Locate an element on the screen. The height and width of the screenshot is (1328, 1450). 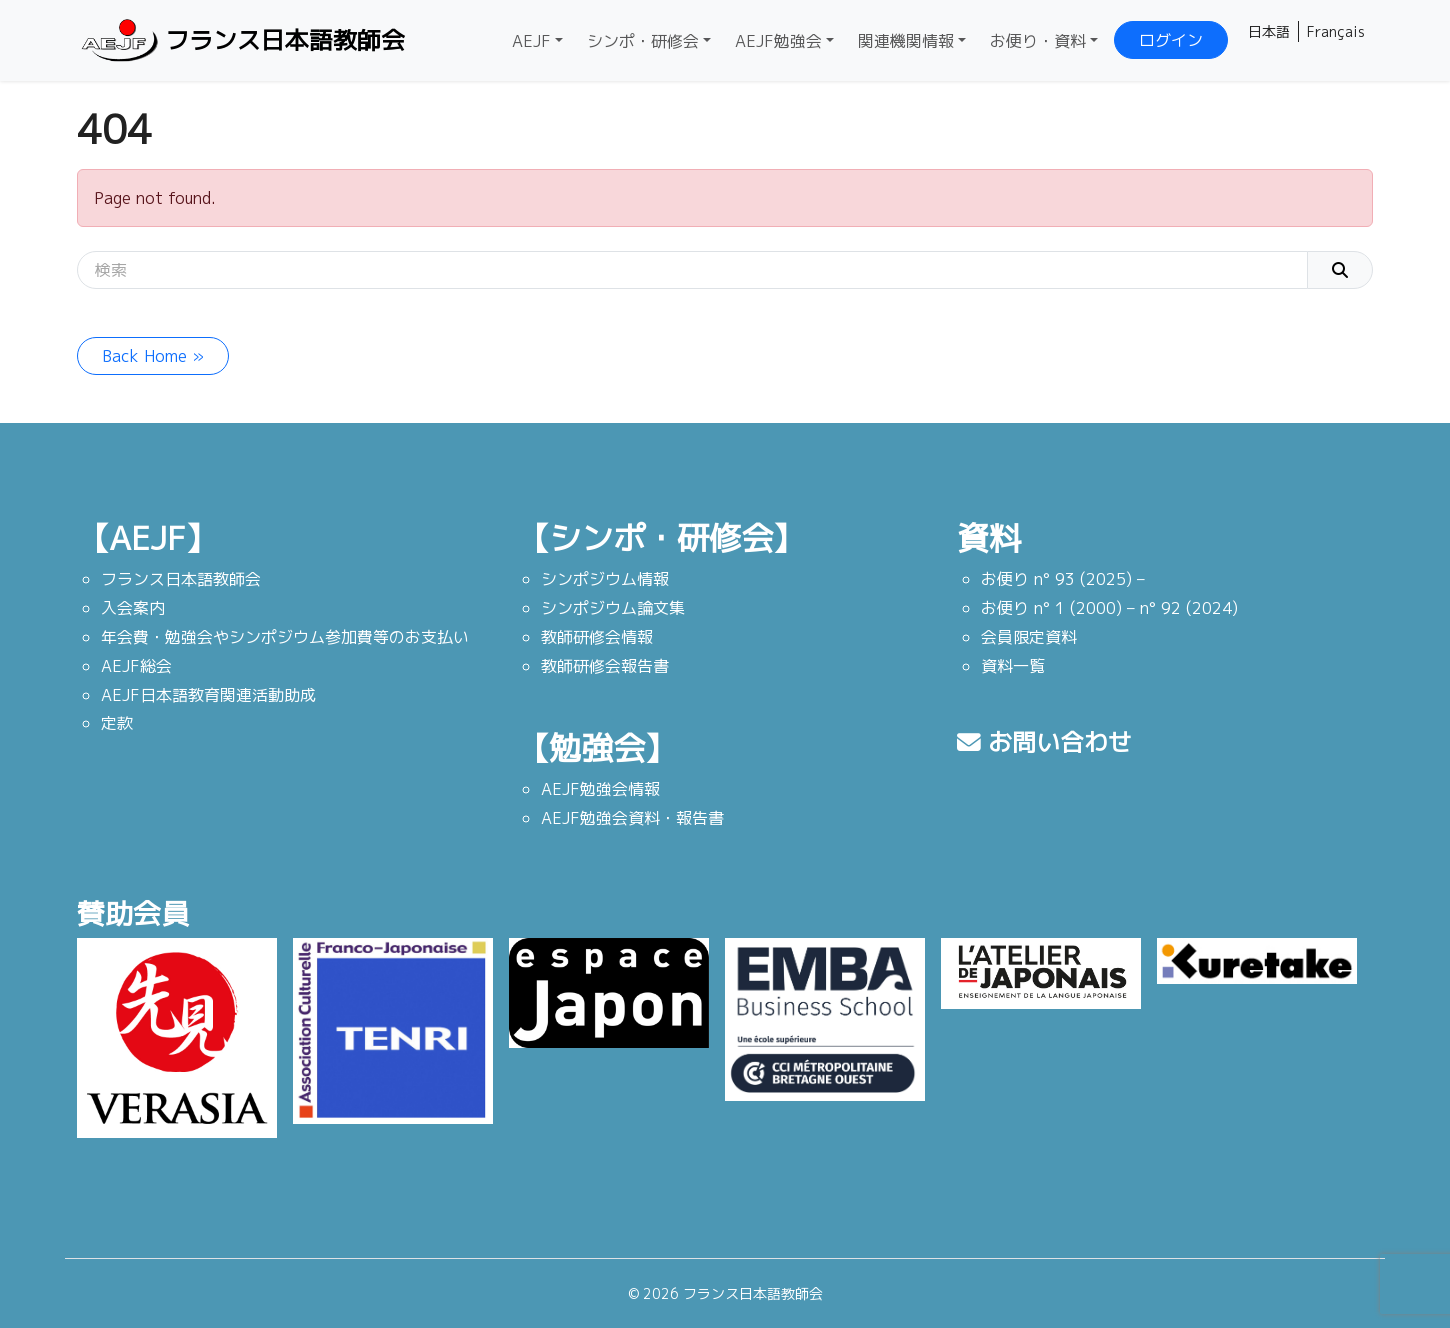
シンポジウム論文集 is located at coordinates (613, 608).